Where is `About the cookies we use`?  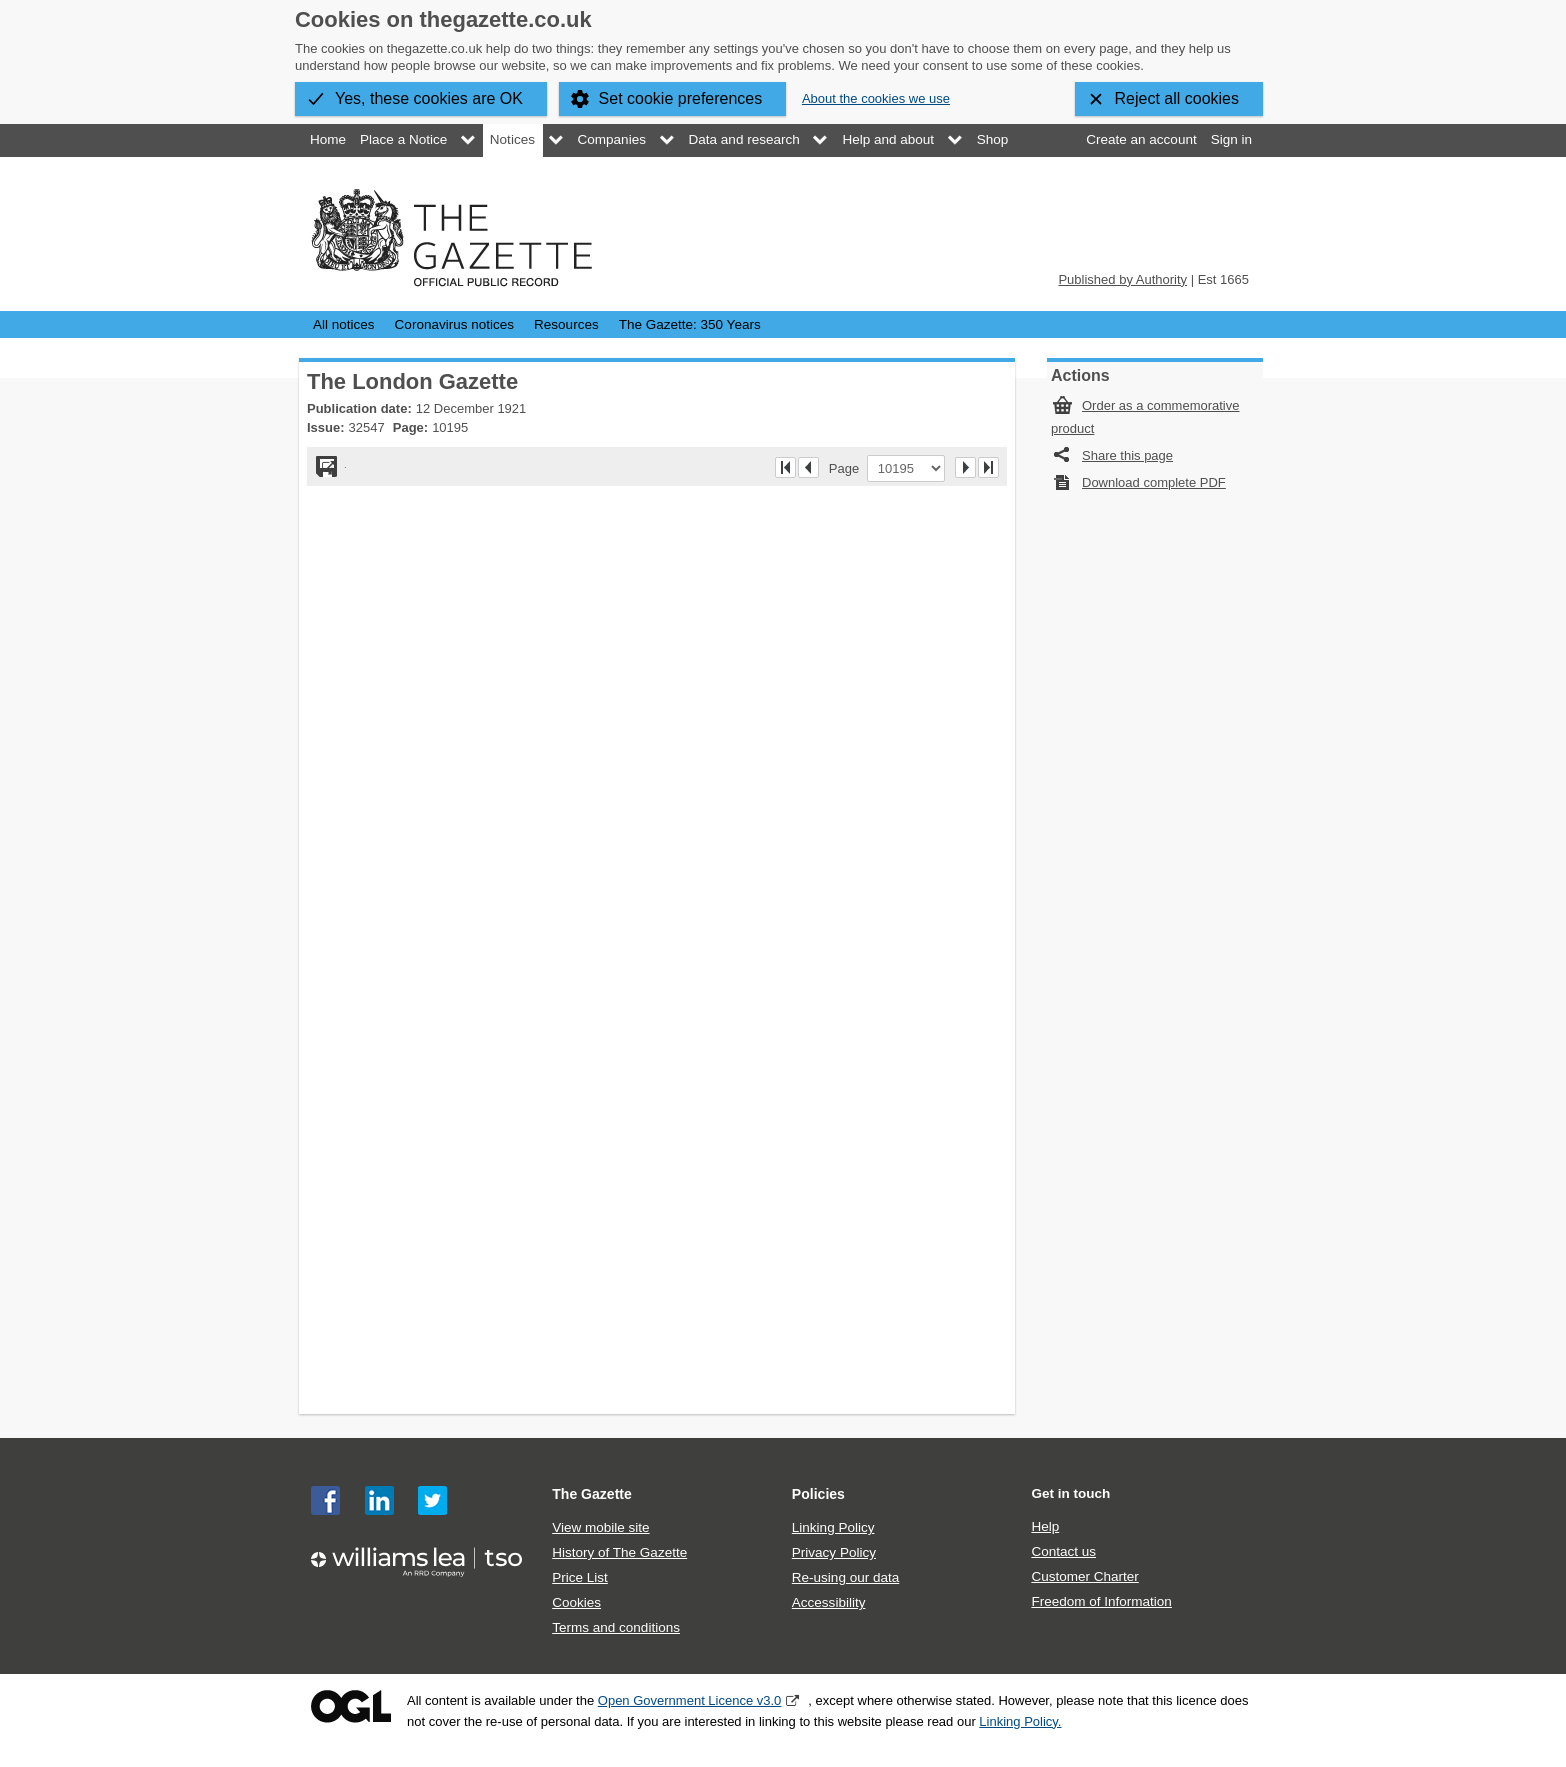 About the cookies we use is located at coordinates (876, 98).